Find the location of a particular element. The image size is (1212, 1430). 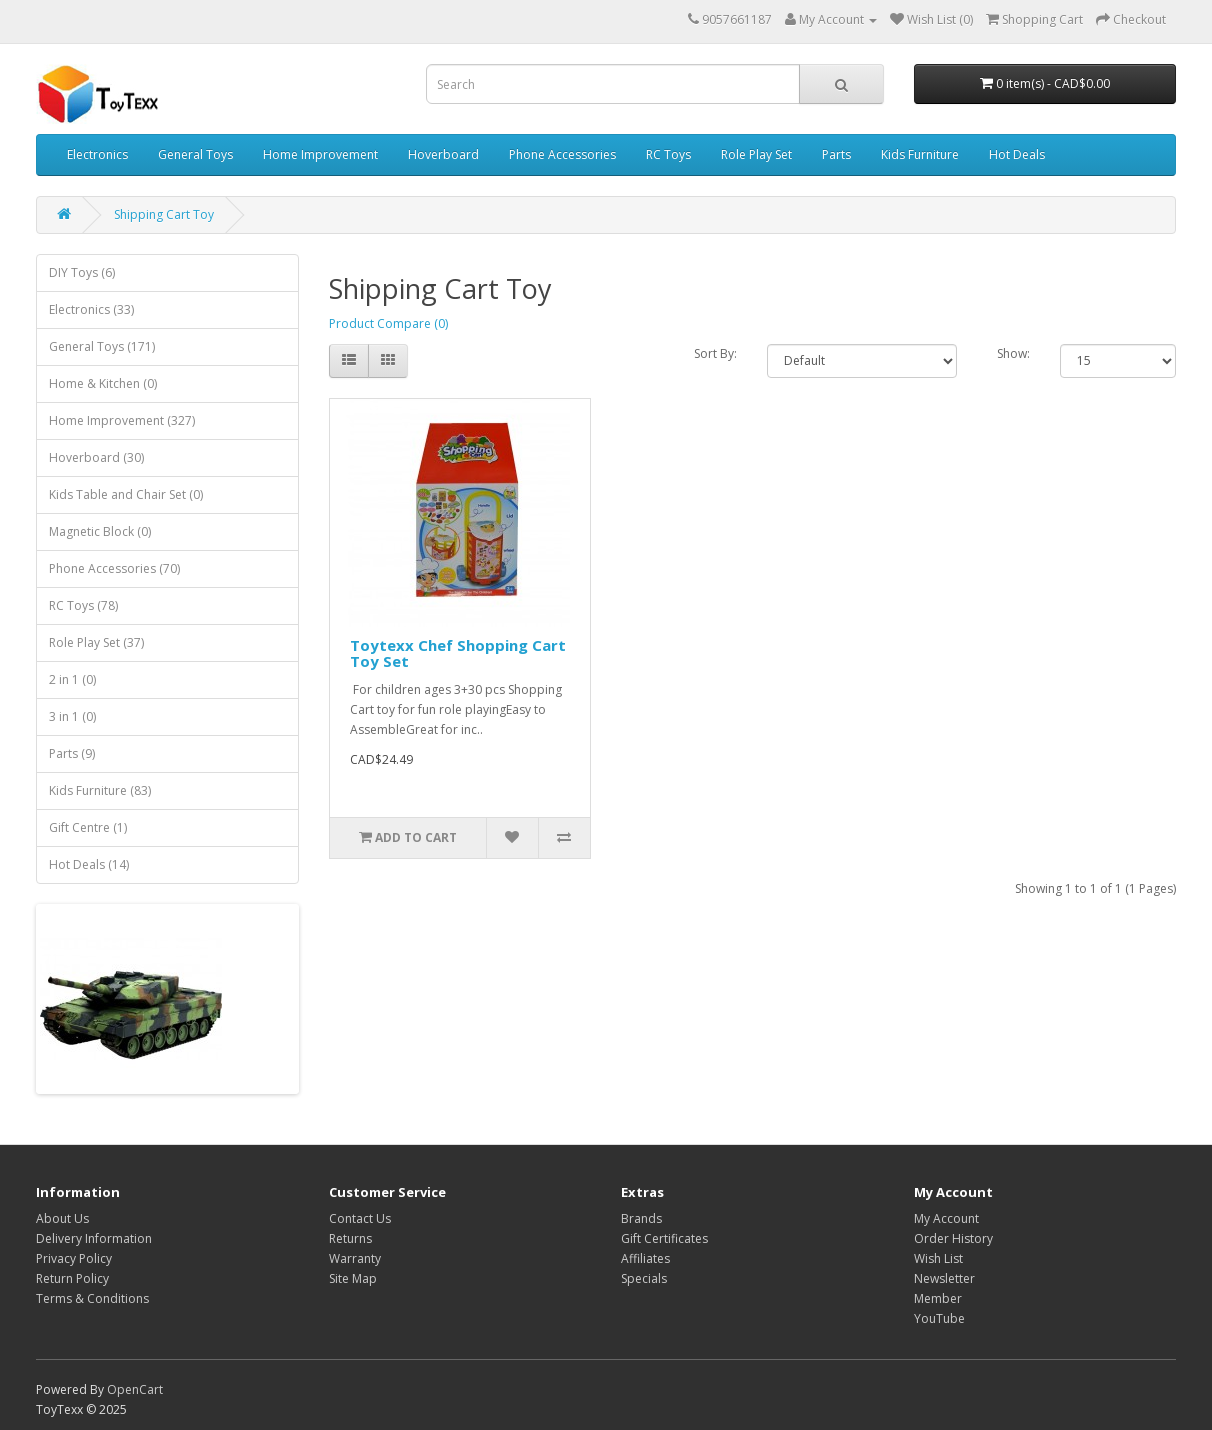

Gift Centre (1) is located at coordinates (88, 827).